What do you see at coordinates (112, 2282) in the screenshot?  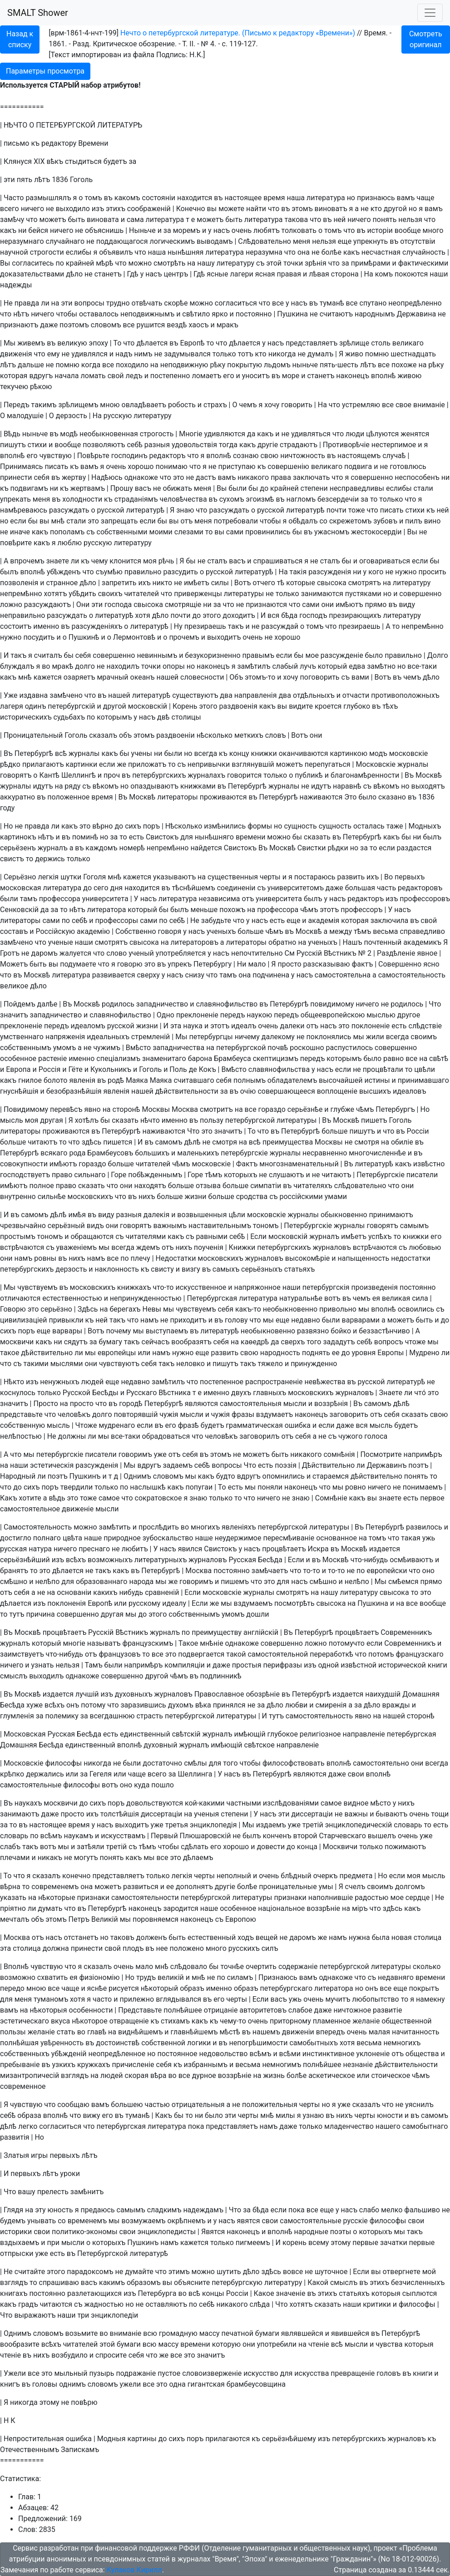 I see `какимъ` at bounding box center [112, 2282].